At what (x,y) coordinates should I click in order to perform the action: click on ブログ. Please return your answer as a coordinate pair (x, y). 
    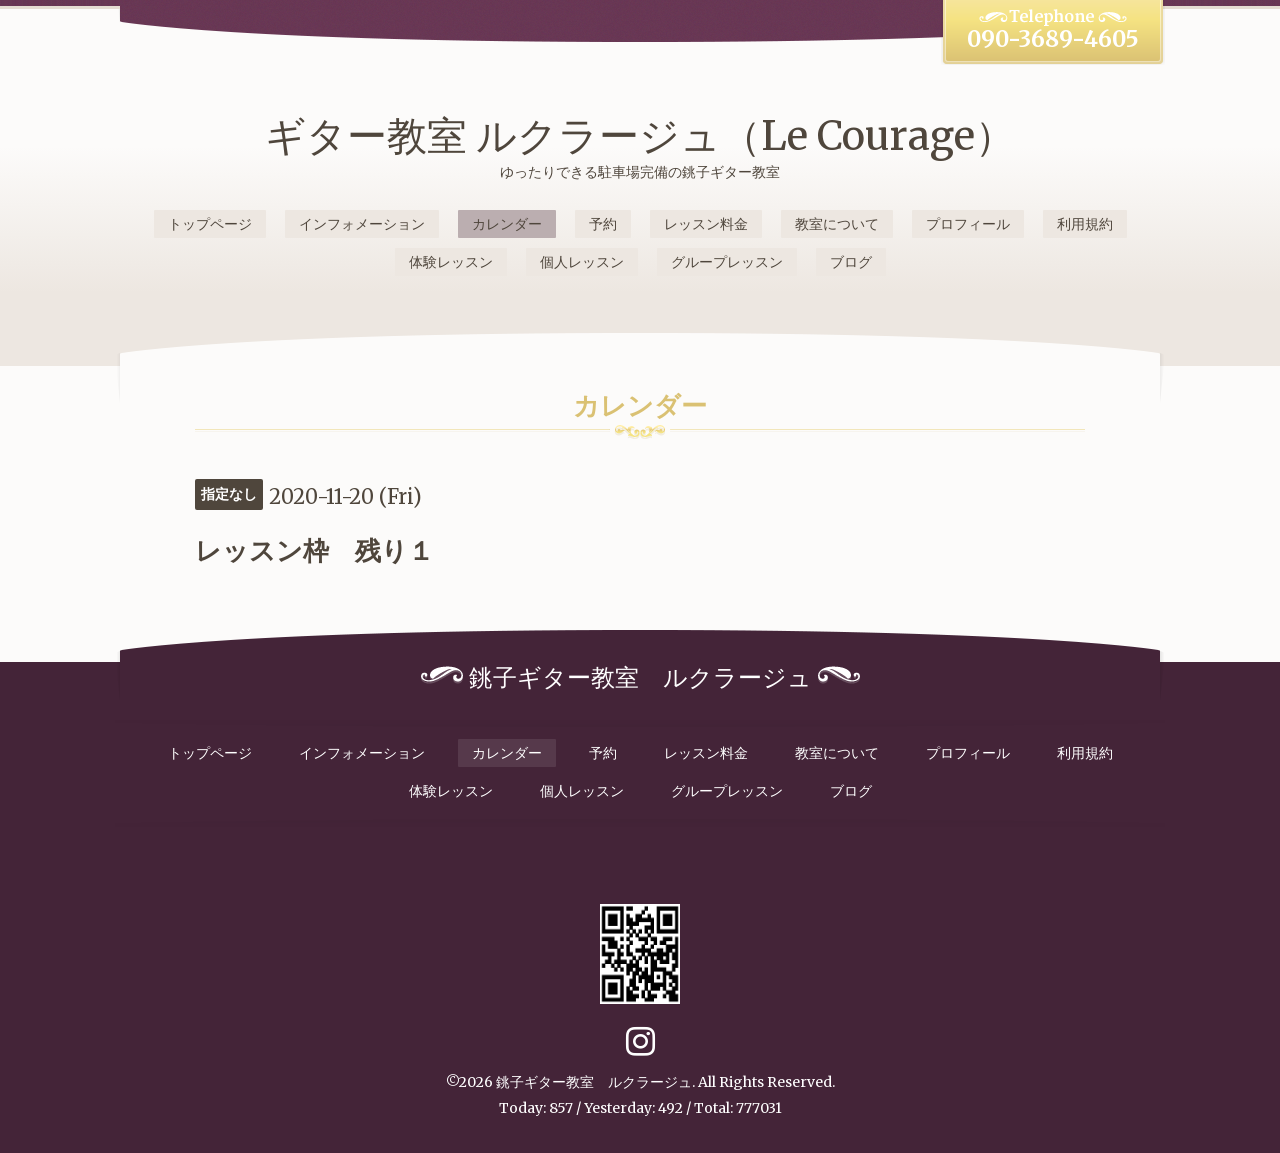
    Looking at the image, I should click on (851, 262).